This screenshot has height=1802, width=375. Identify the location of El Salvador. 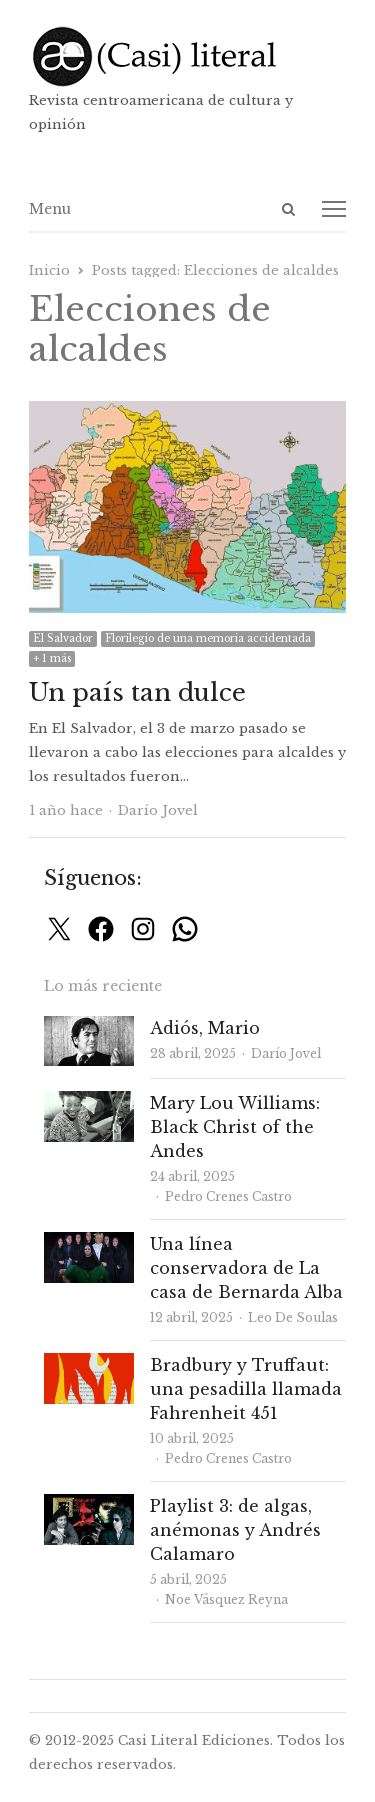
(63, 638).